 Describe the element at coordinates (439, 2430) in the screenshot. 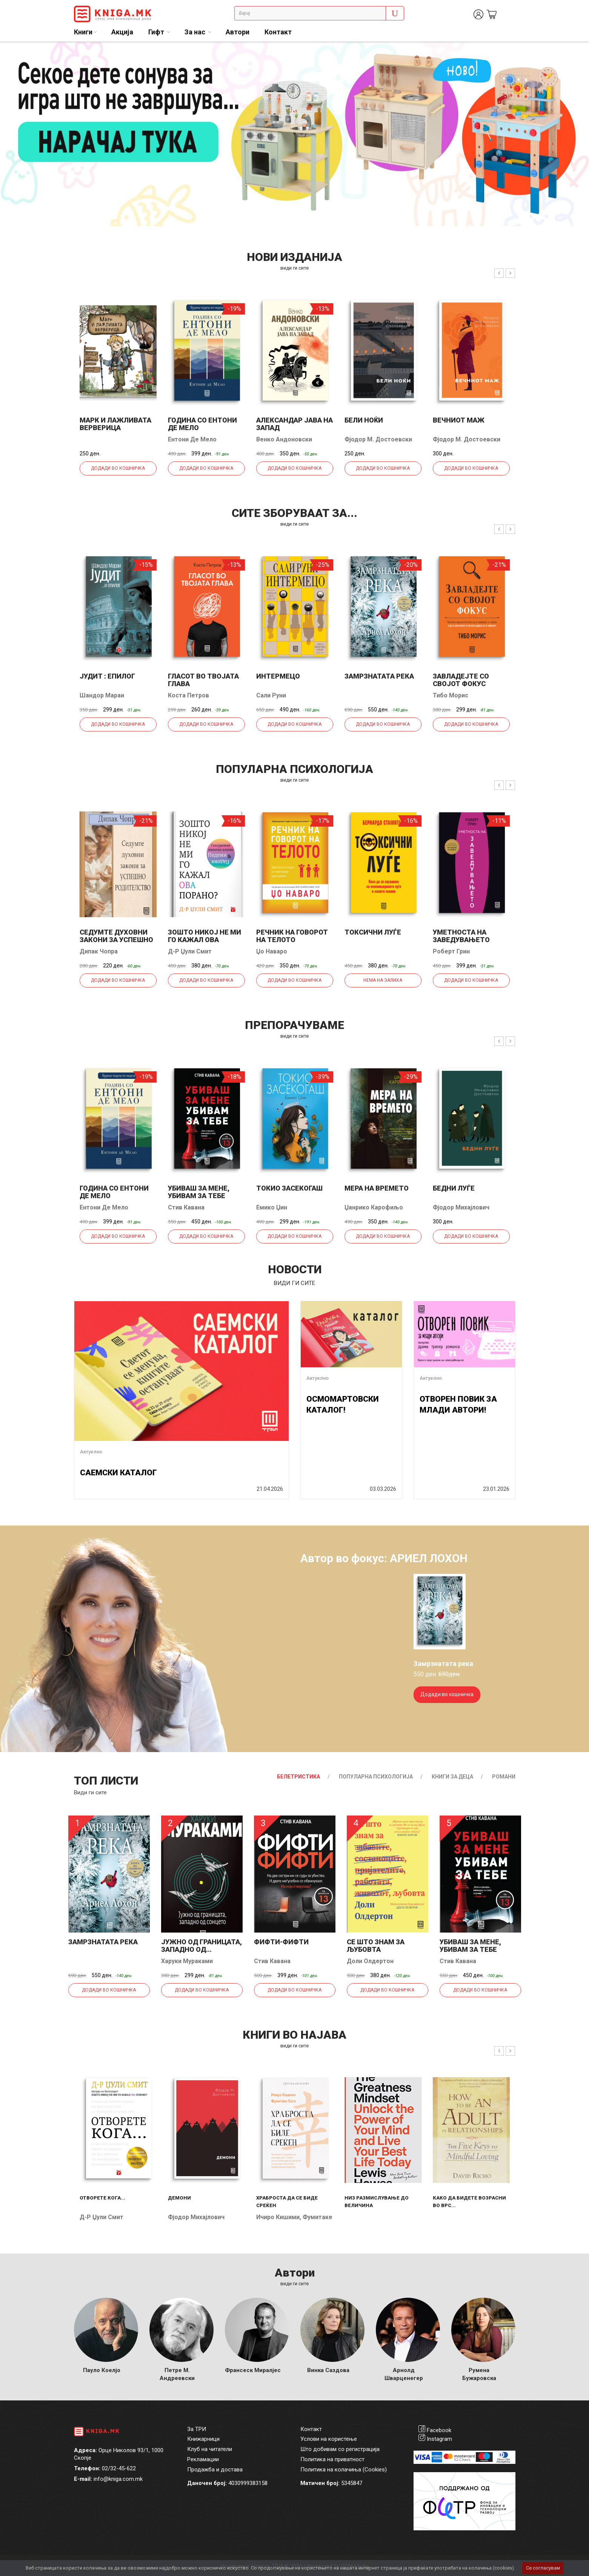

I see `Facebook` at that location.